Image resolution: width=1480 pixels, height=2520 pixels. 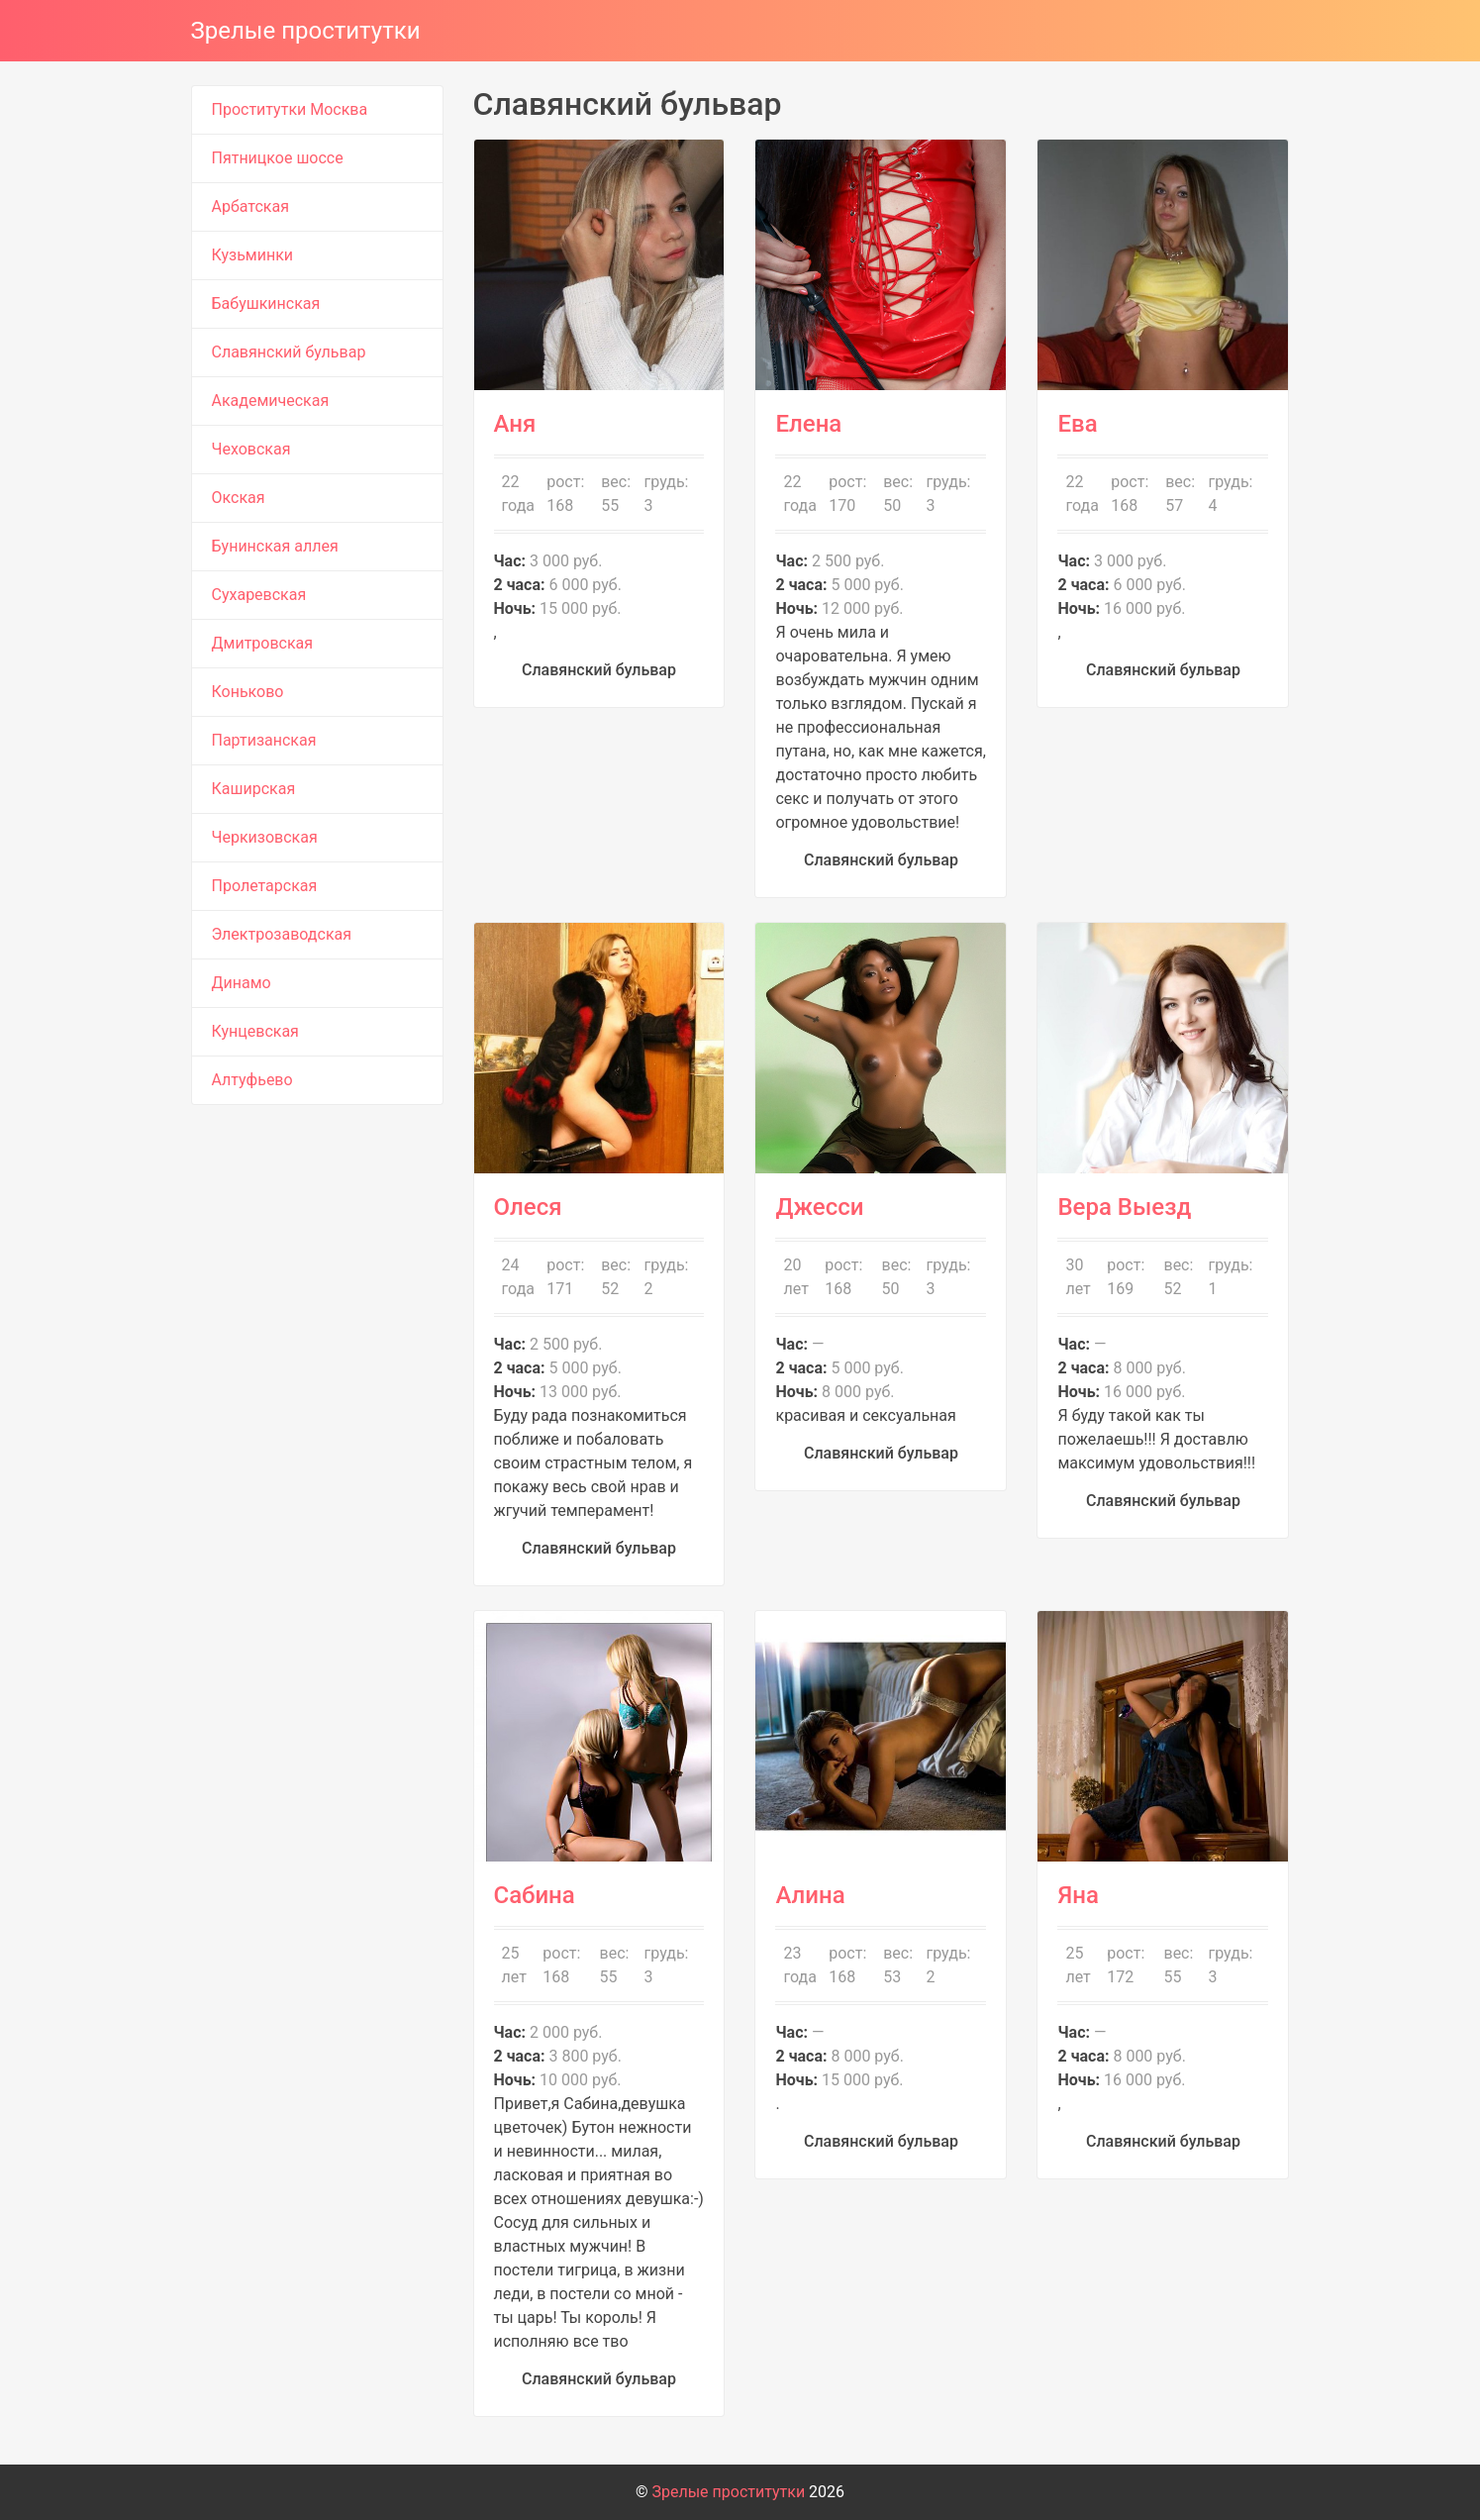 I want to click on Славянский бульвар, so click(x=289, y=352).